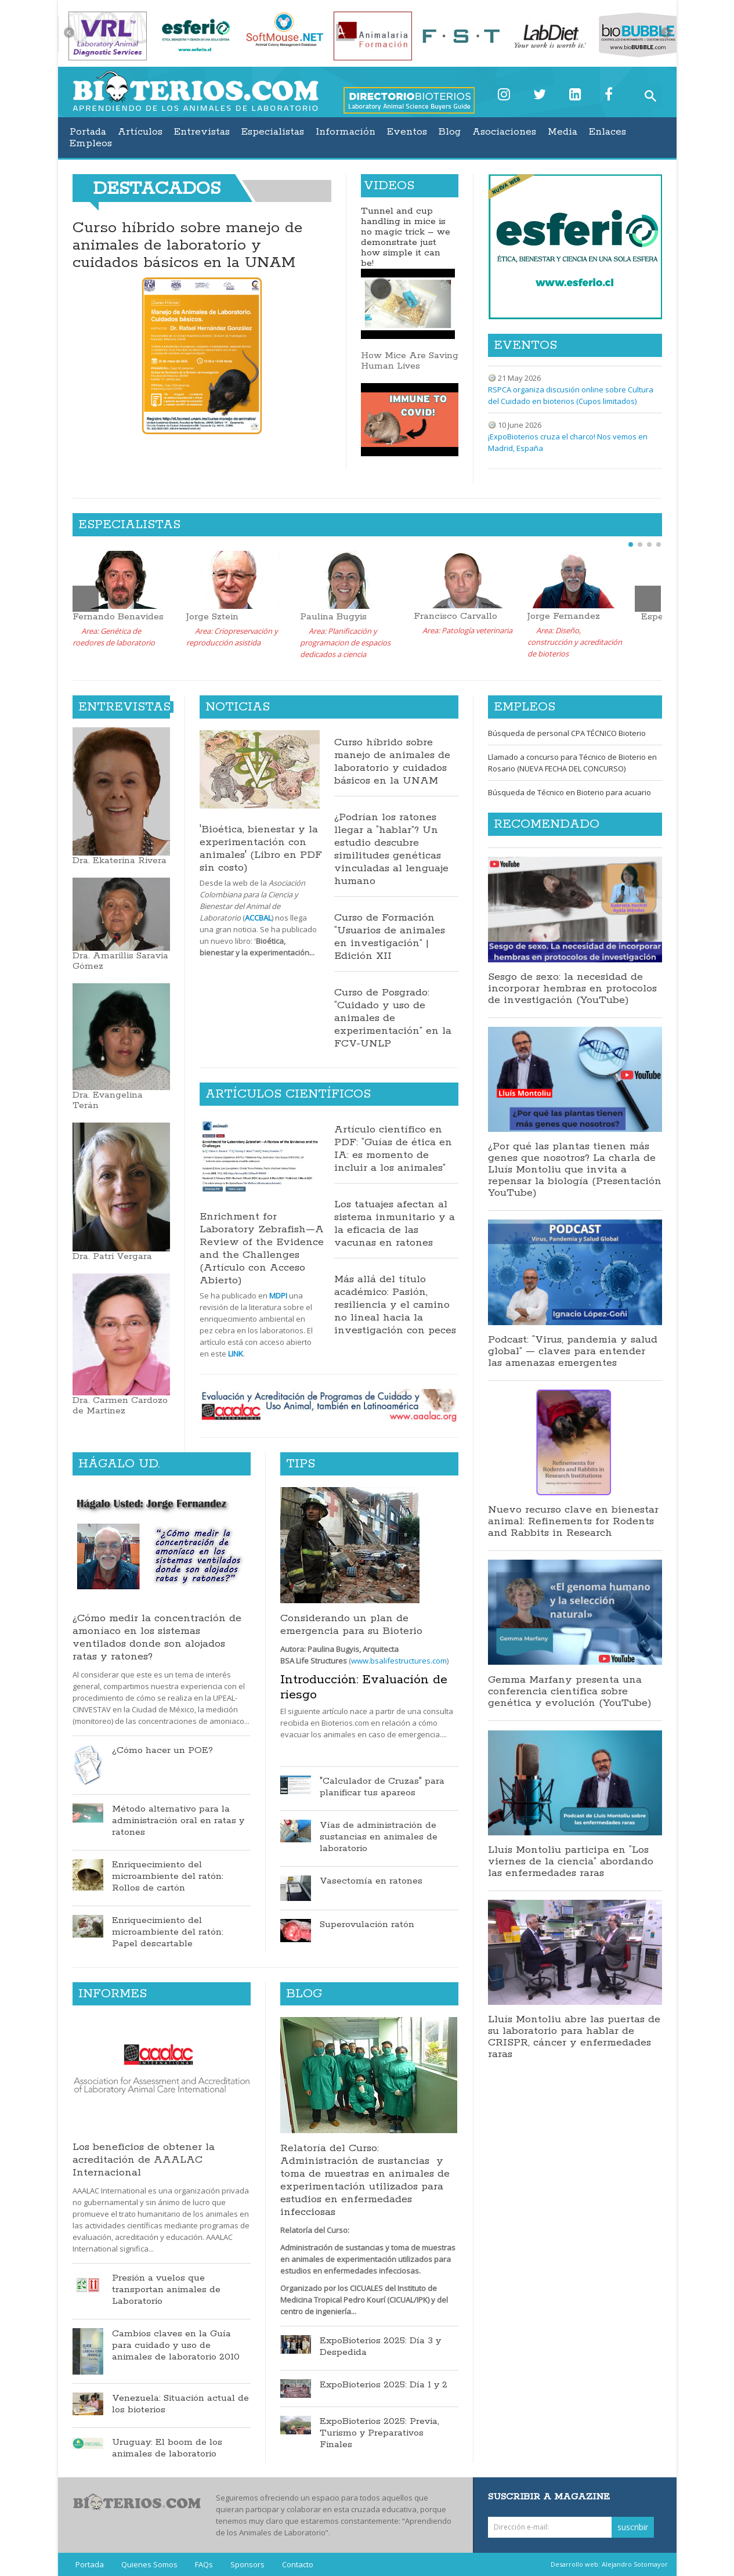  Describe the element at coordinates (212, 617) in the screenshot. I see `Jorge Sztein` at that location.